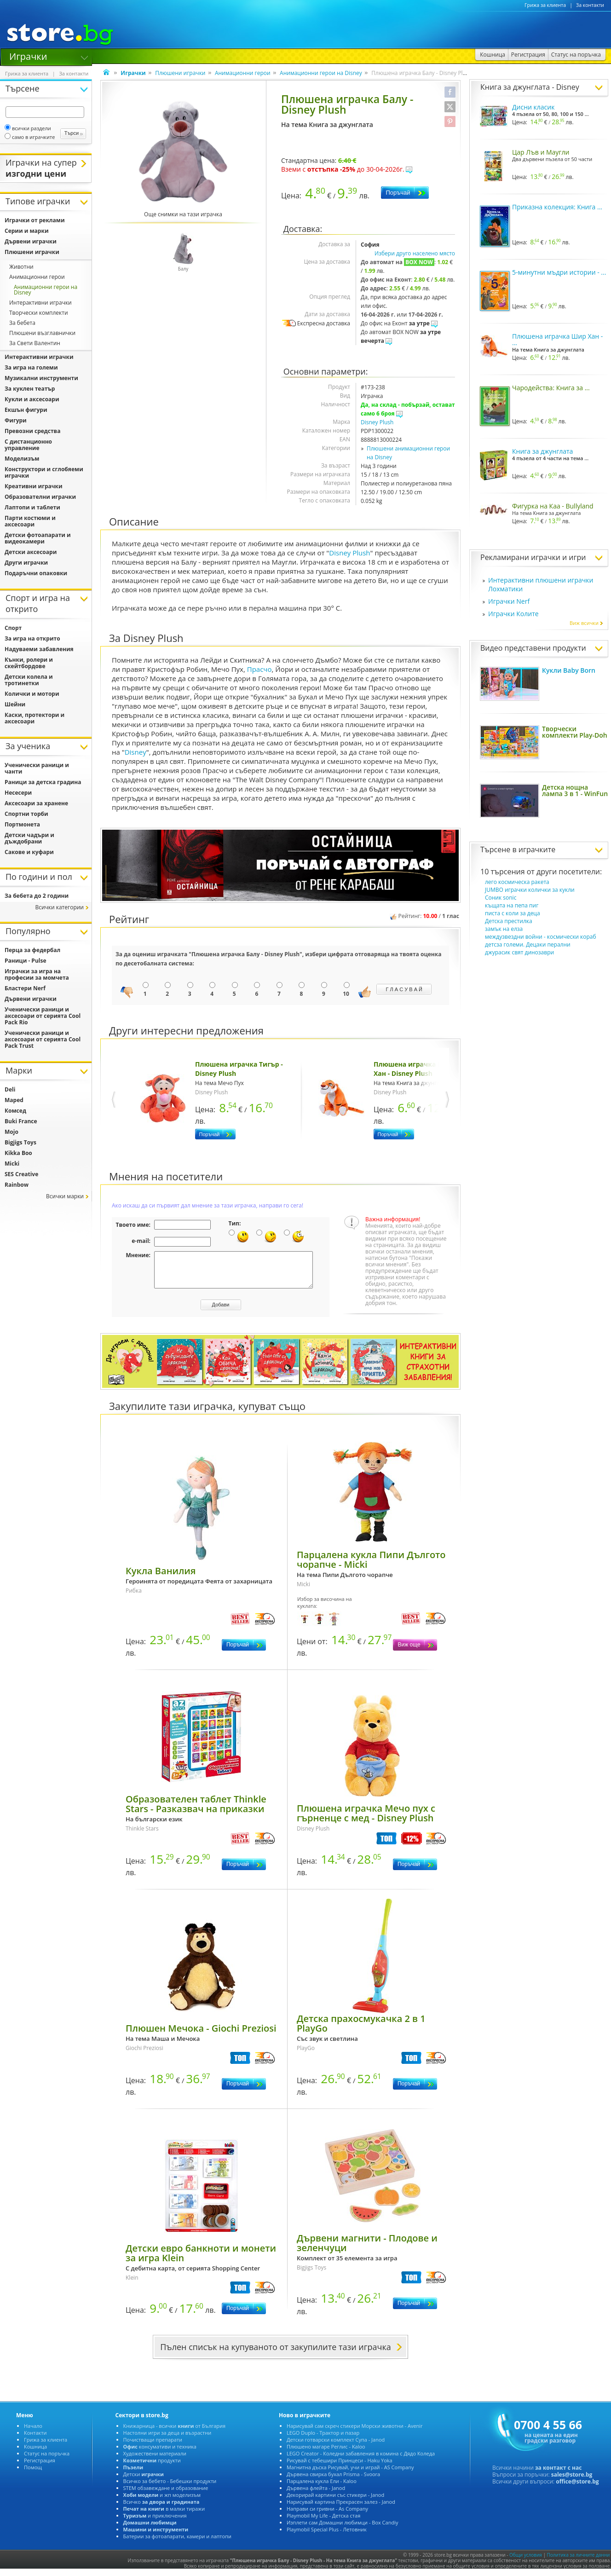 The height and width of the screenshot is (2576, 611). I want to click on Направи си гривни - As Company, so click(327, 2515).